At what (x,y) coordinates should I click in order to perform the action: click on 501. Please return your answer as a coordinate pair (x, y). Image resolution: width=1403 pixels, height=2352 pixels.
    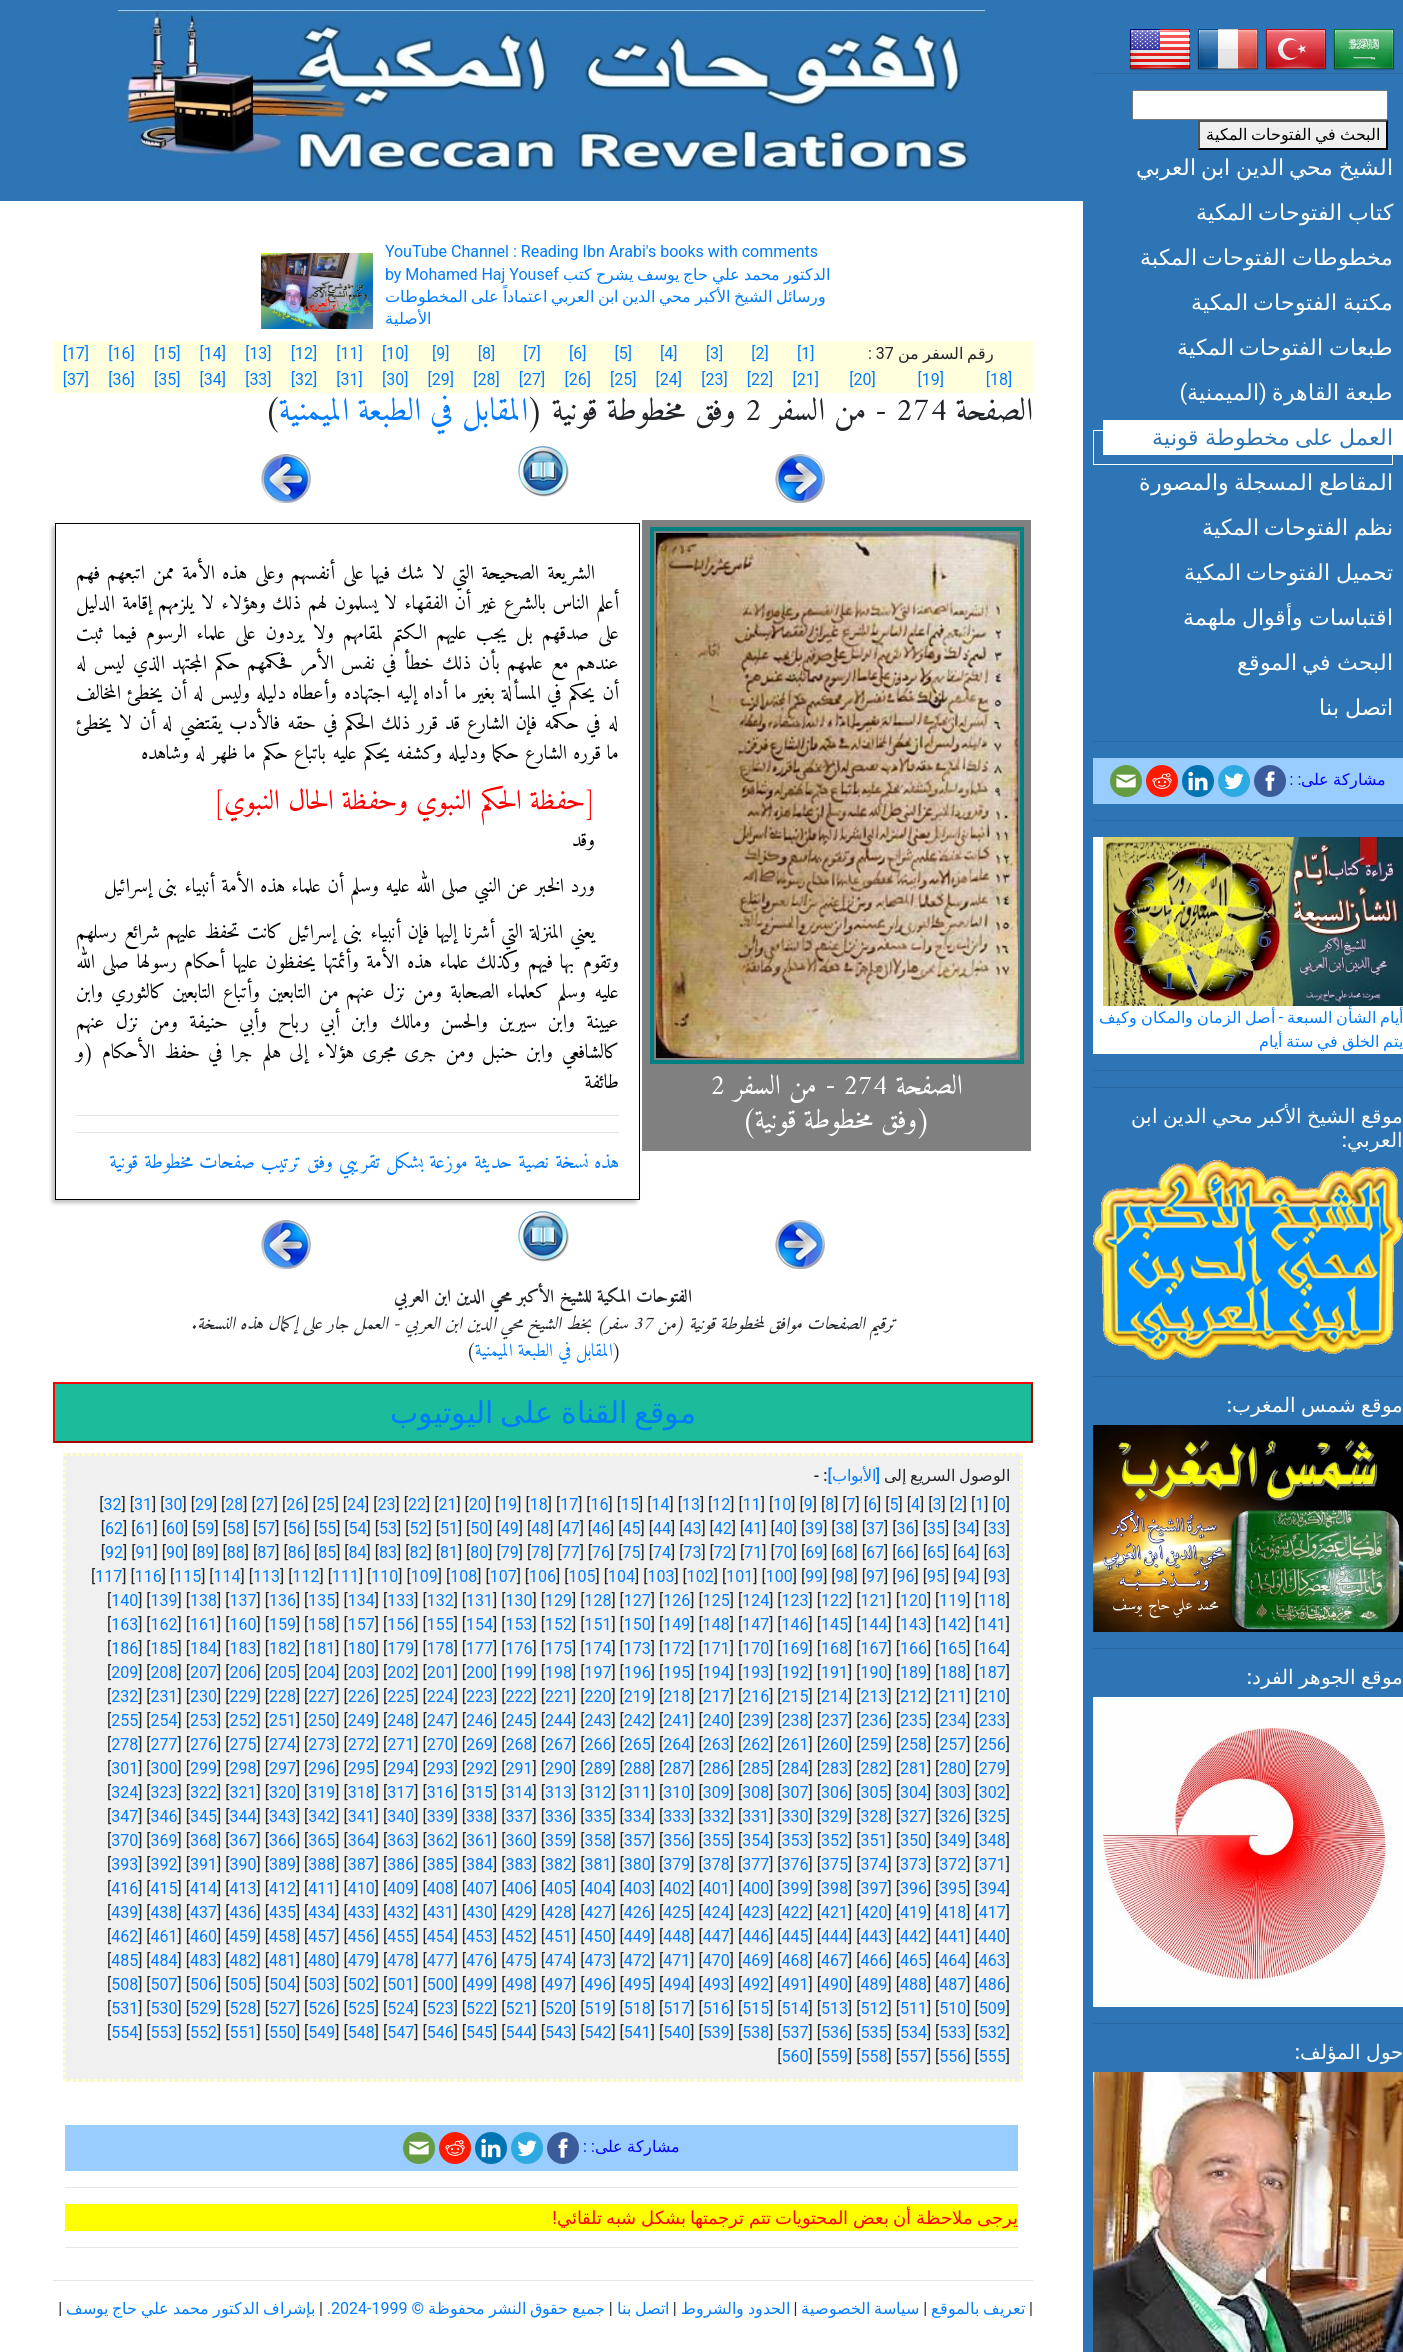
    Looking at the image, I should click on (400, 1984).